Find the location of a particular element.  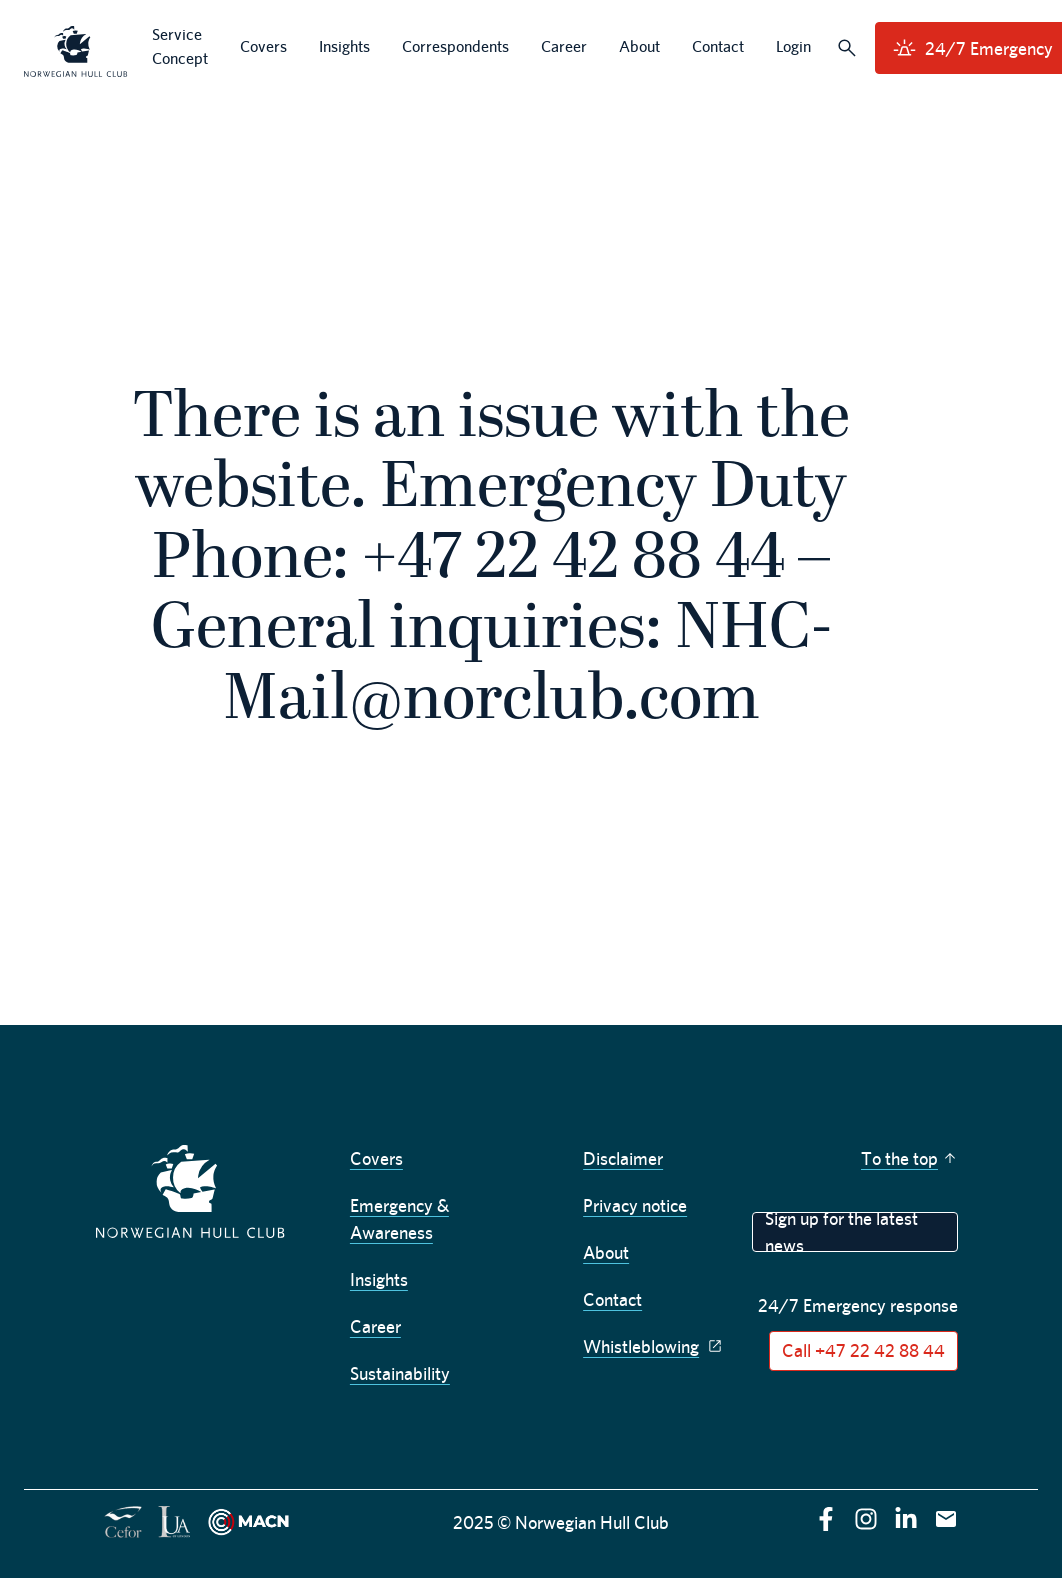

Covers [menuitem] is located at coordinates (263, 46).